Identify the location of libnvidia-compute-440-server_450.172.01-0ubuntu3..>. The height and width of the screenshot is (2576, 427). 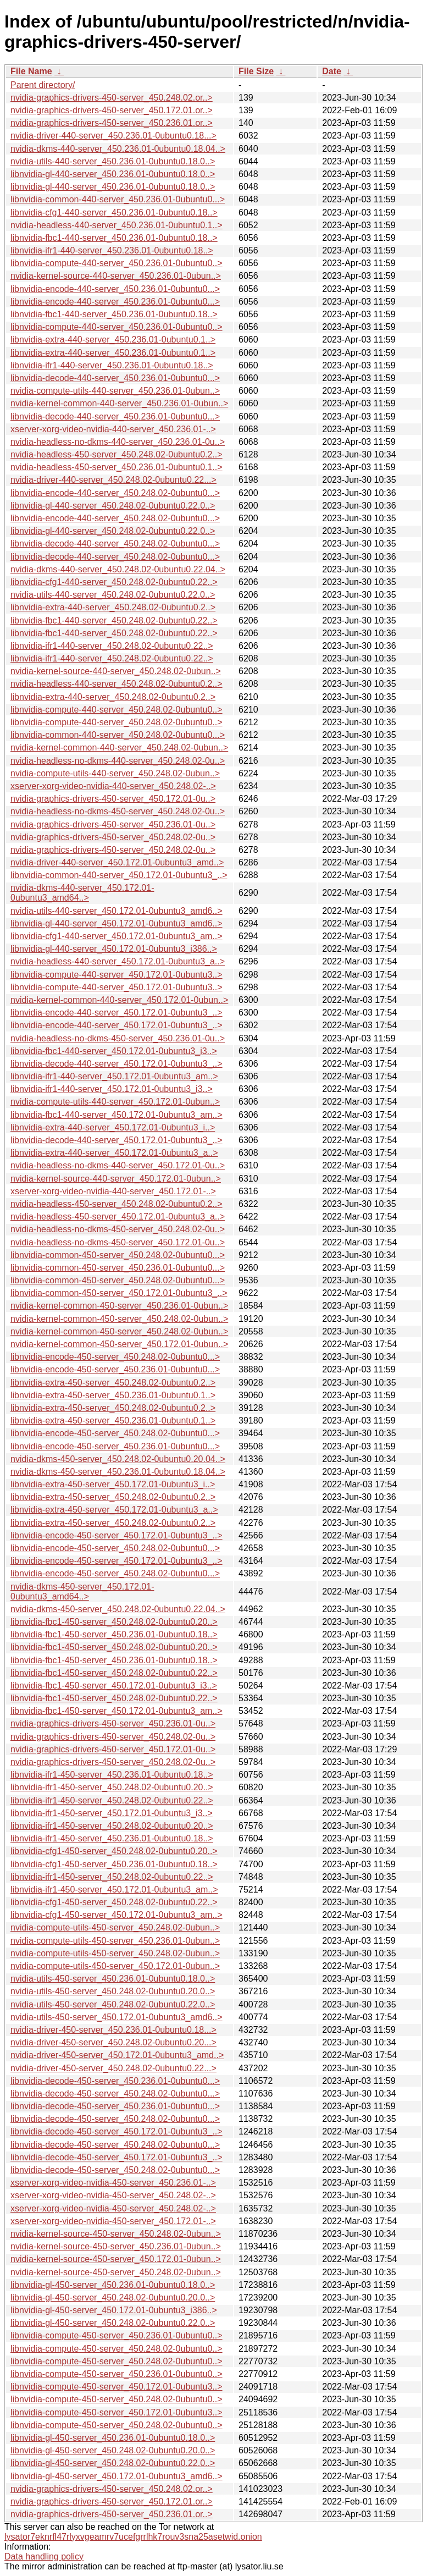
(116, 974).